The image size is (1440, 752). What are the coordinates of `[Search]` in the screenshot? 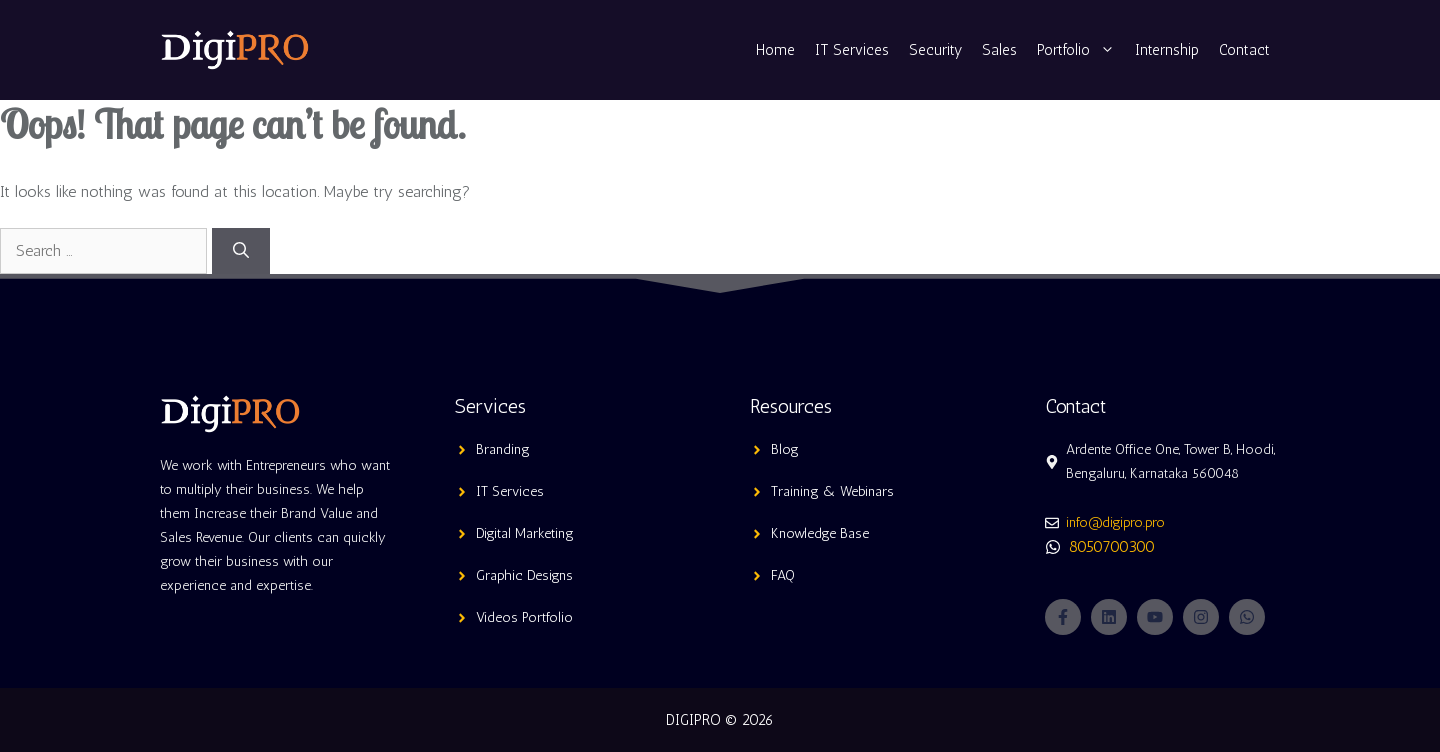 It's located at (241, 251).